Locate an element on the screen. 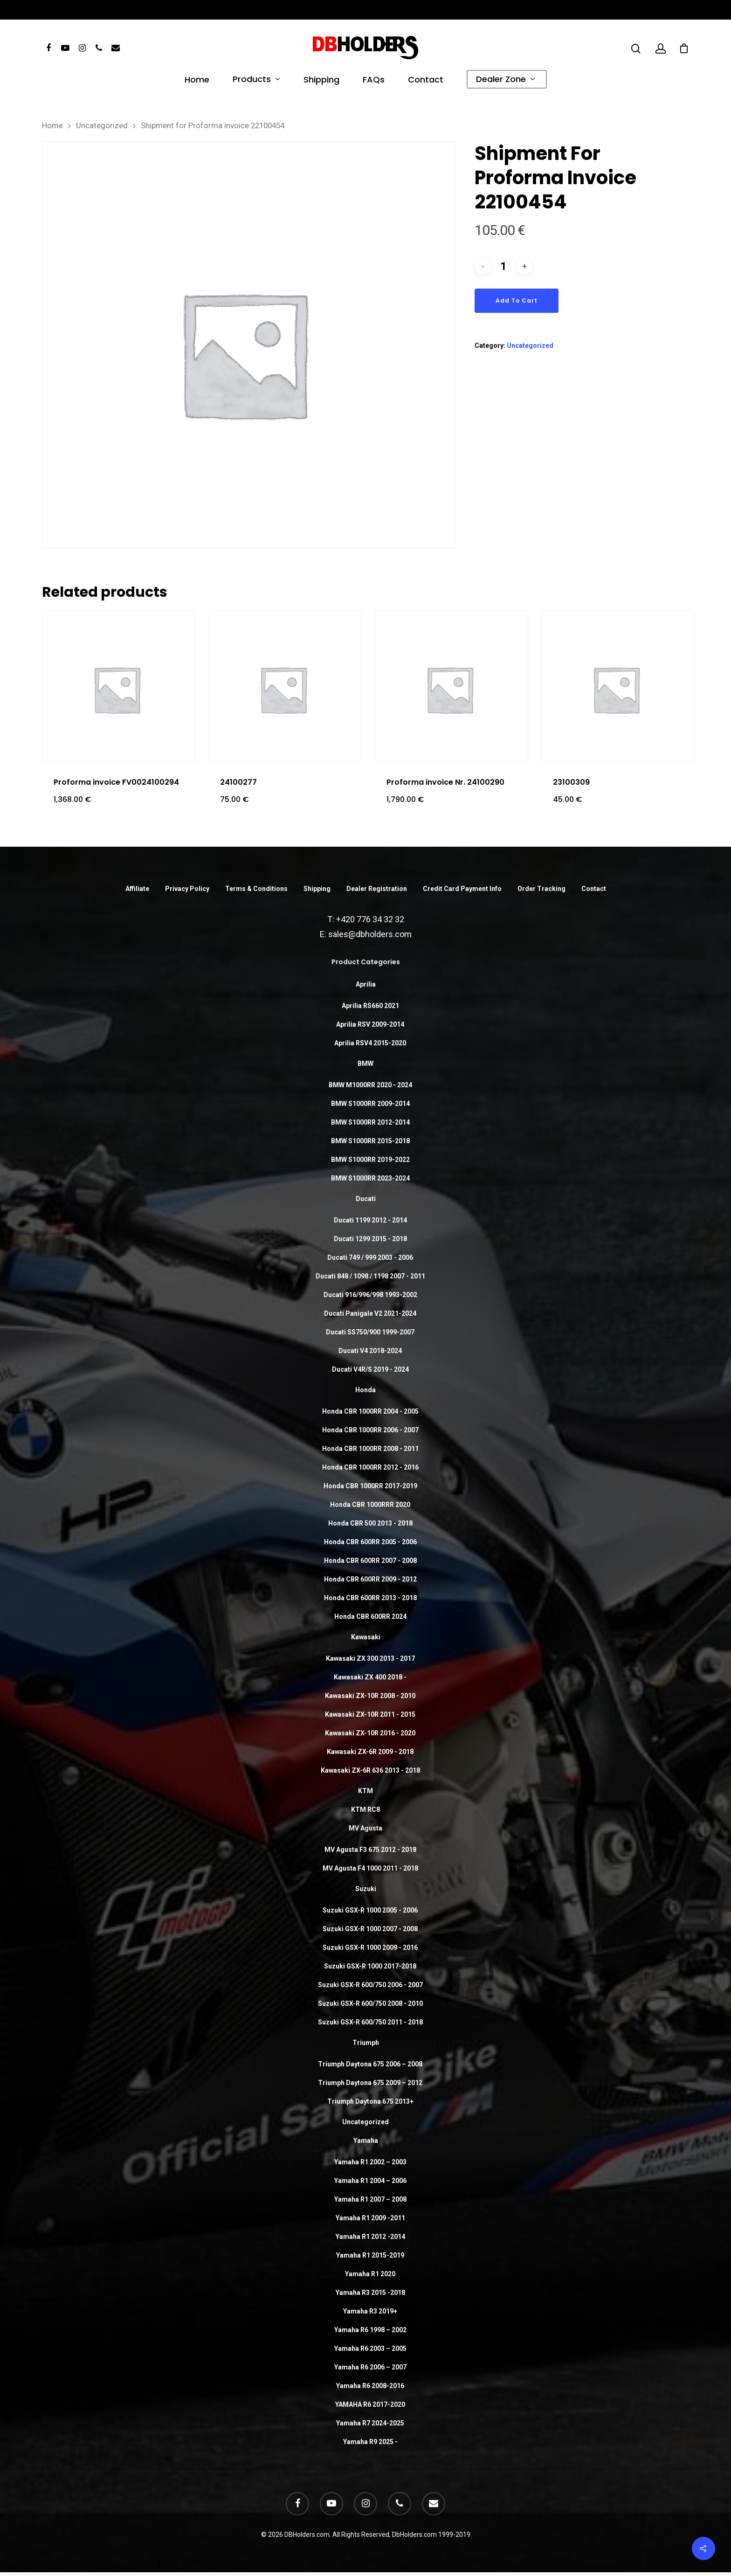 This screenshot has height=2576, width=731. Kawasaki is located at coordinates (365, 1637).